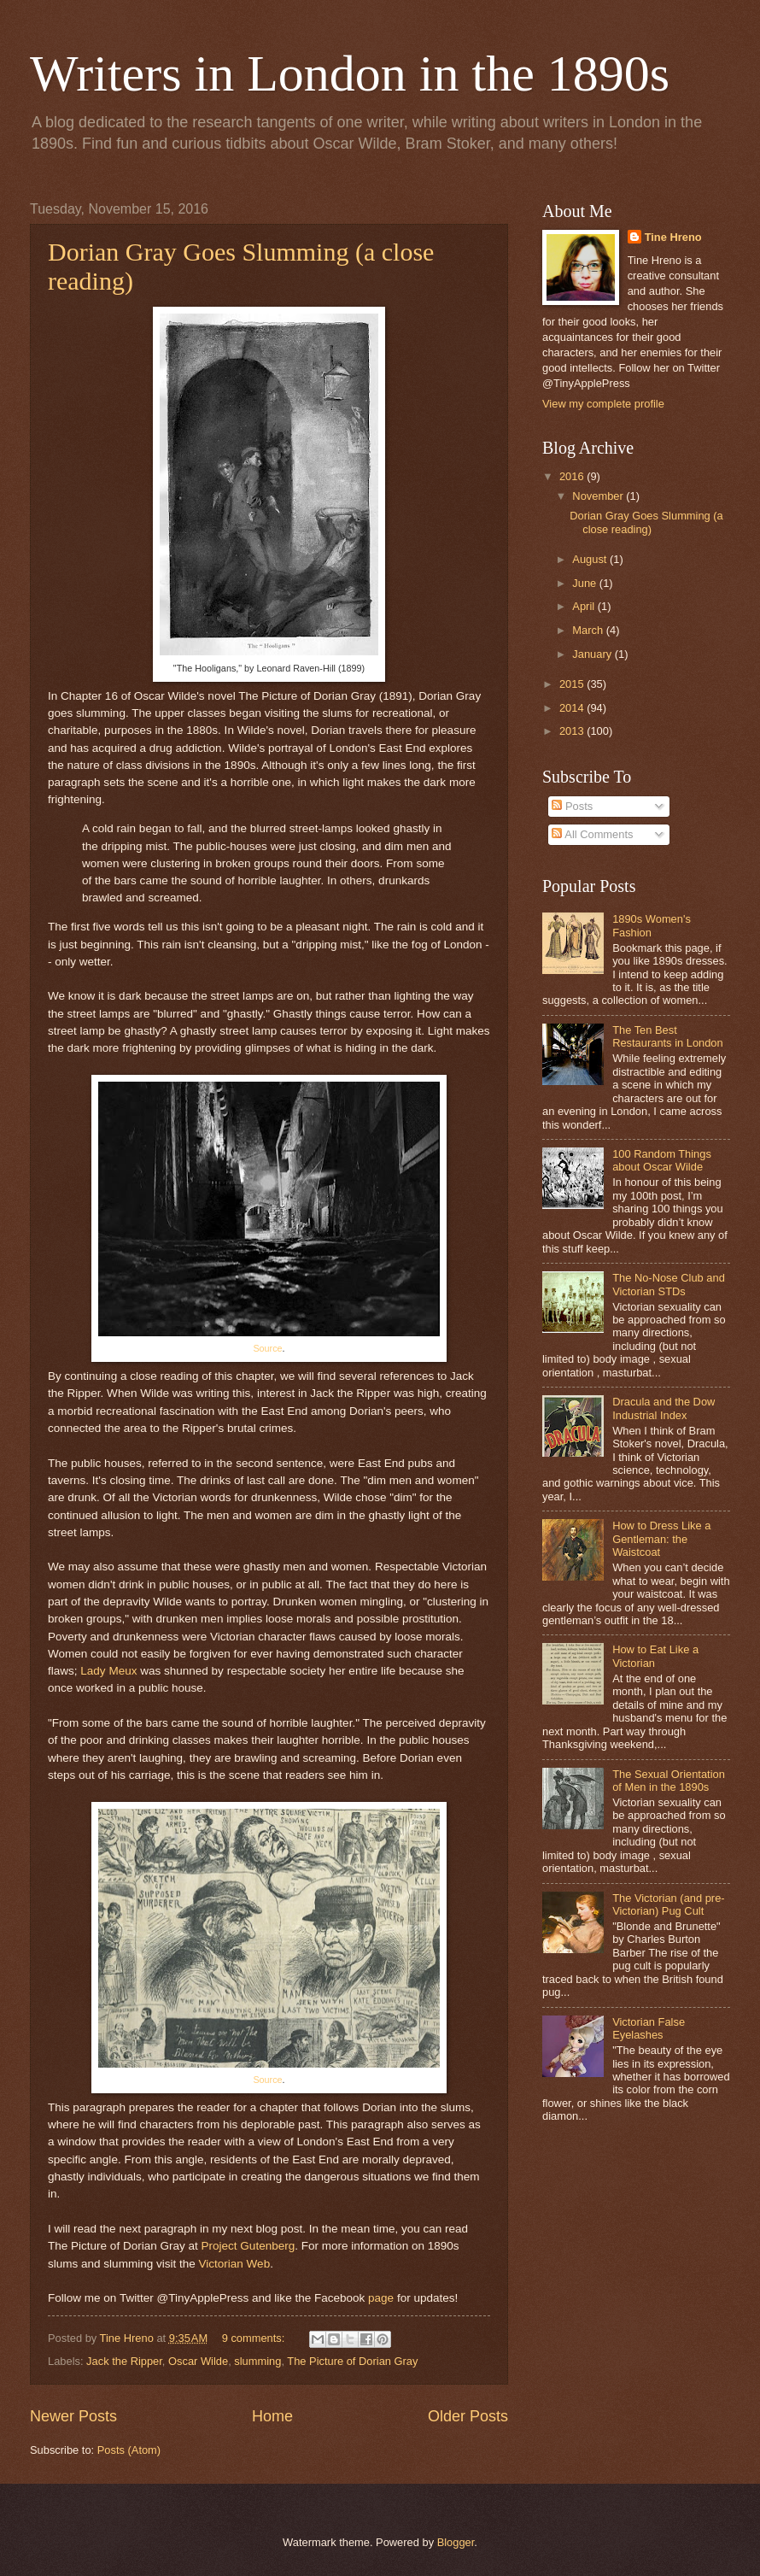  I want to click on page, so click(381, 2297).